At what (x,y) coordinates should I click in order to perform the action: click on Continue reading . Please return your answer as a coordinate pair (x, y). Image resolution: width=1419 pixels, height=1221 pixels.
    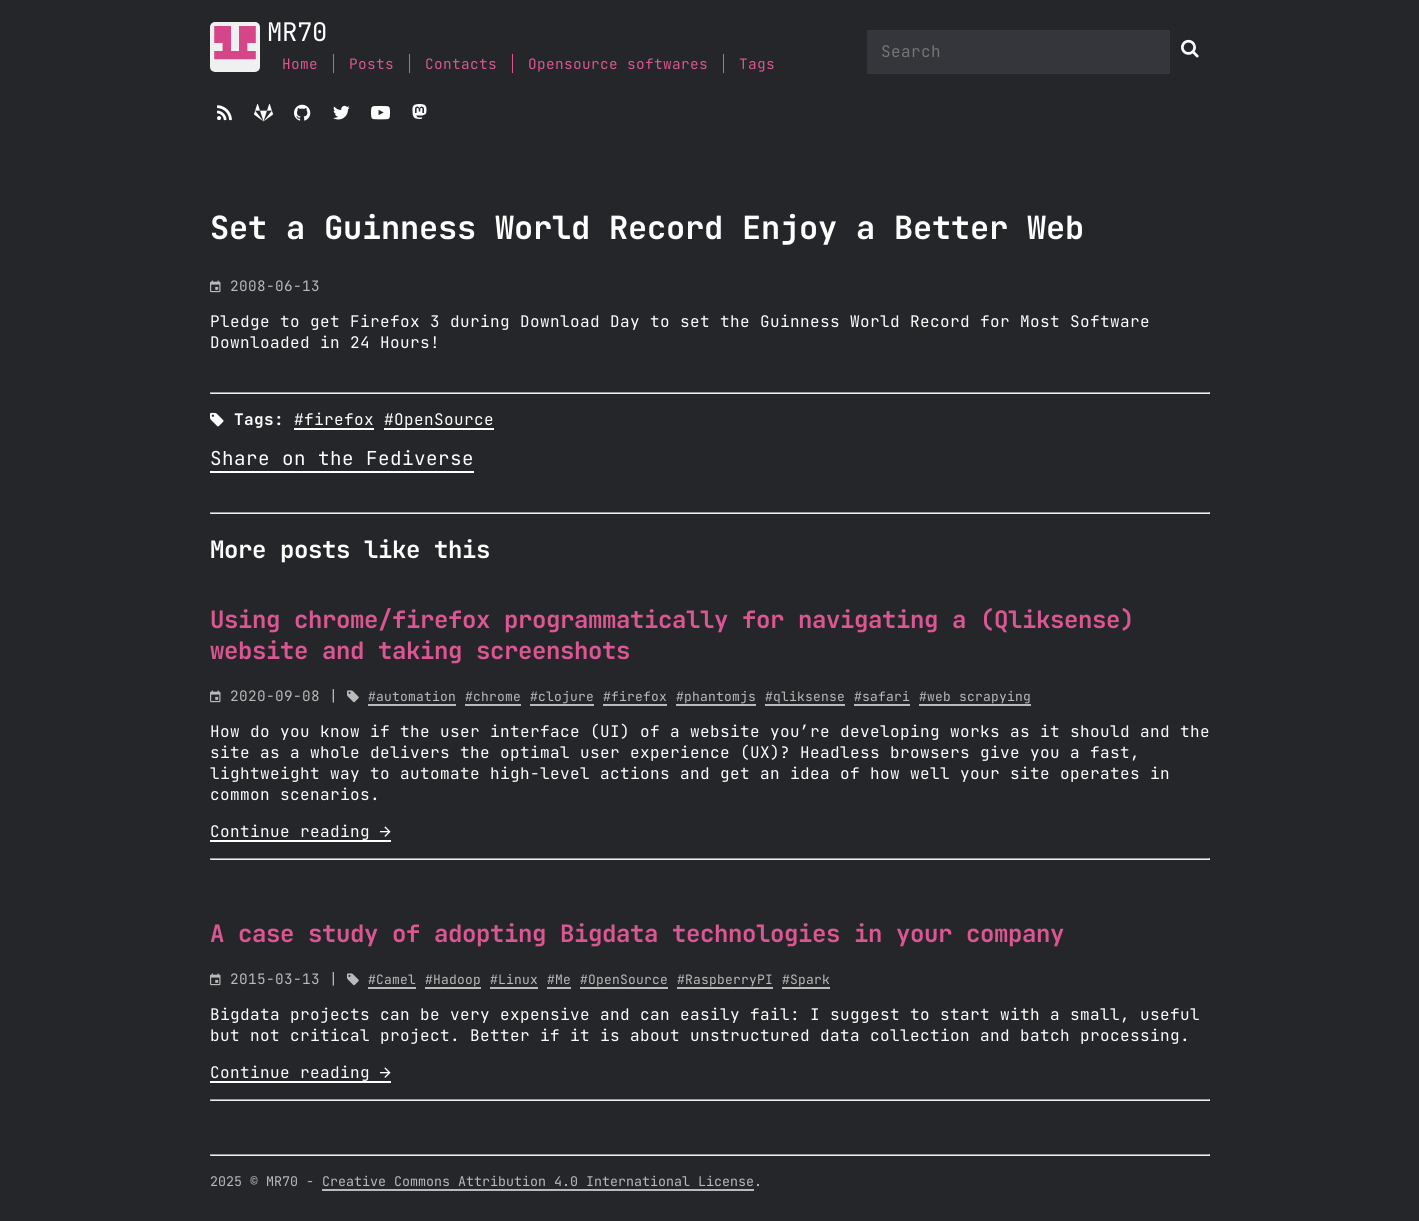
    Looking at the image, I should click on (300, 832).